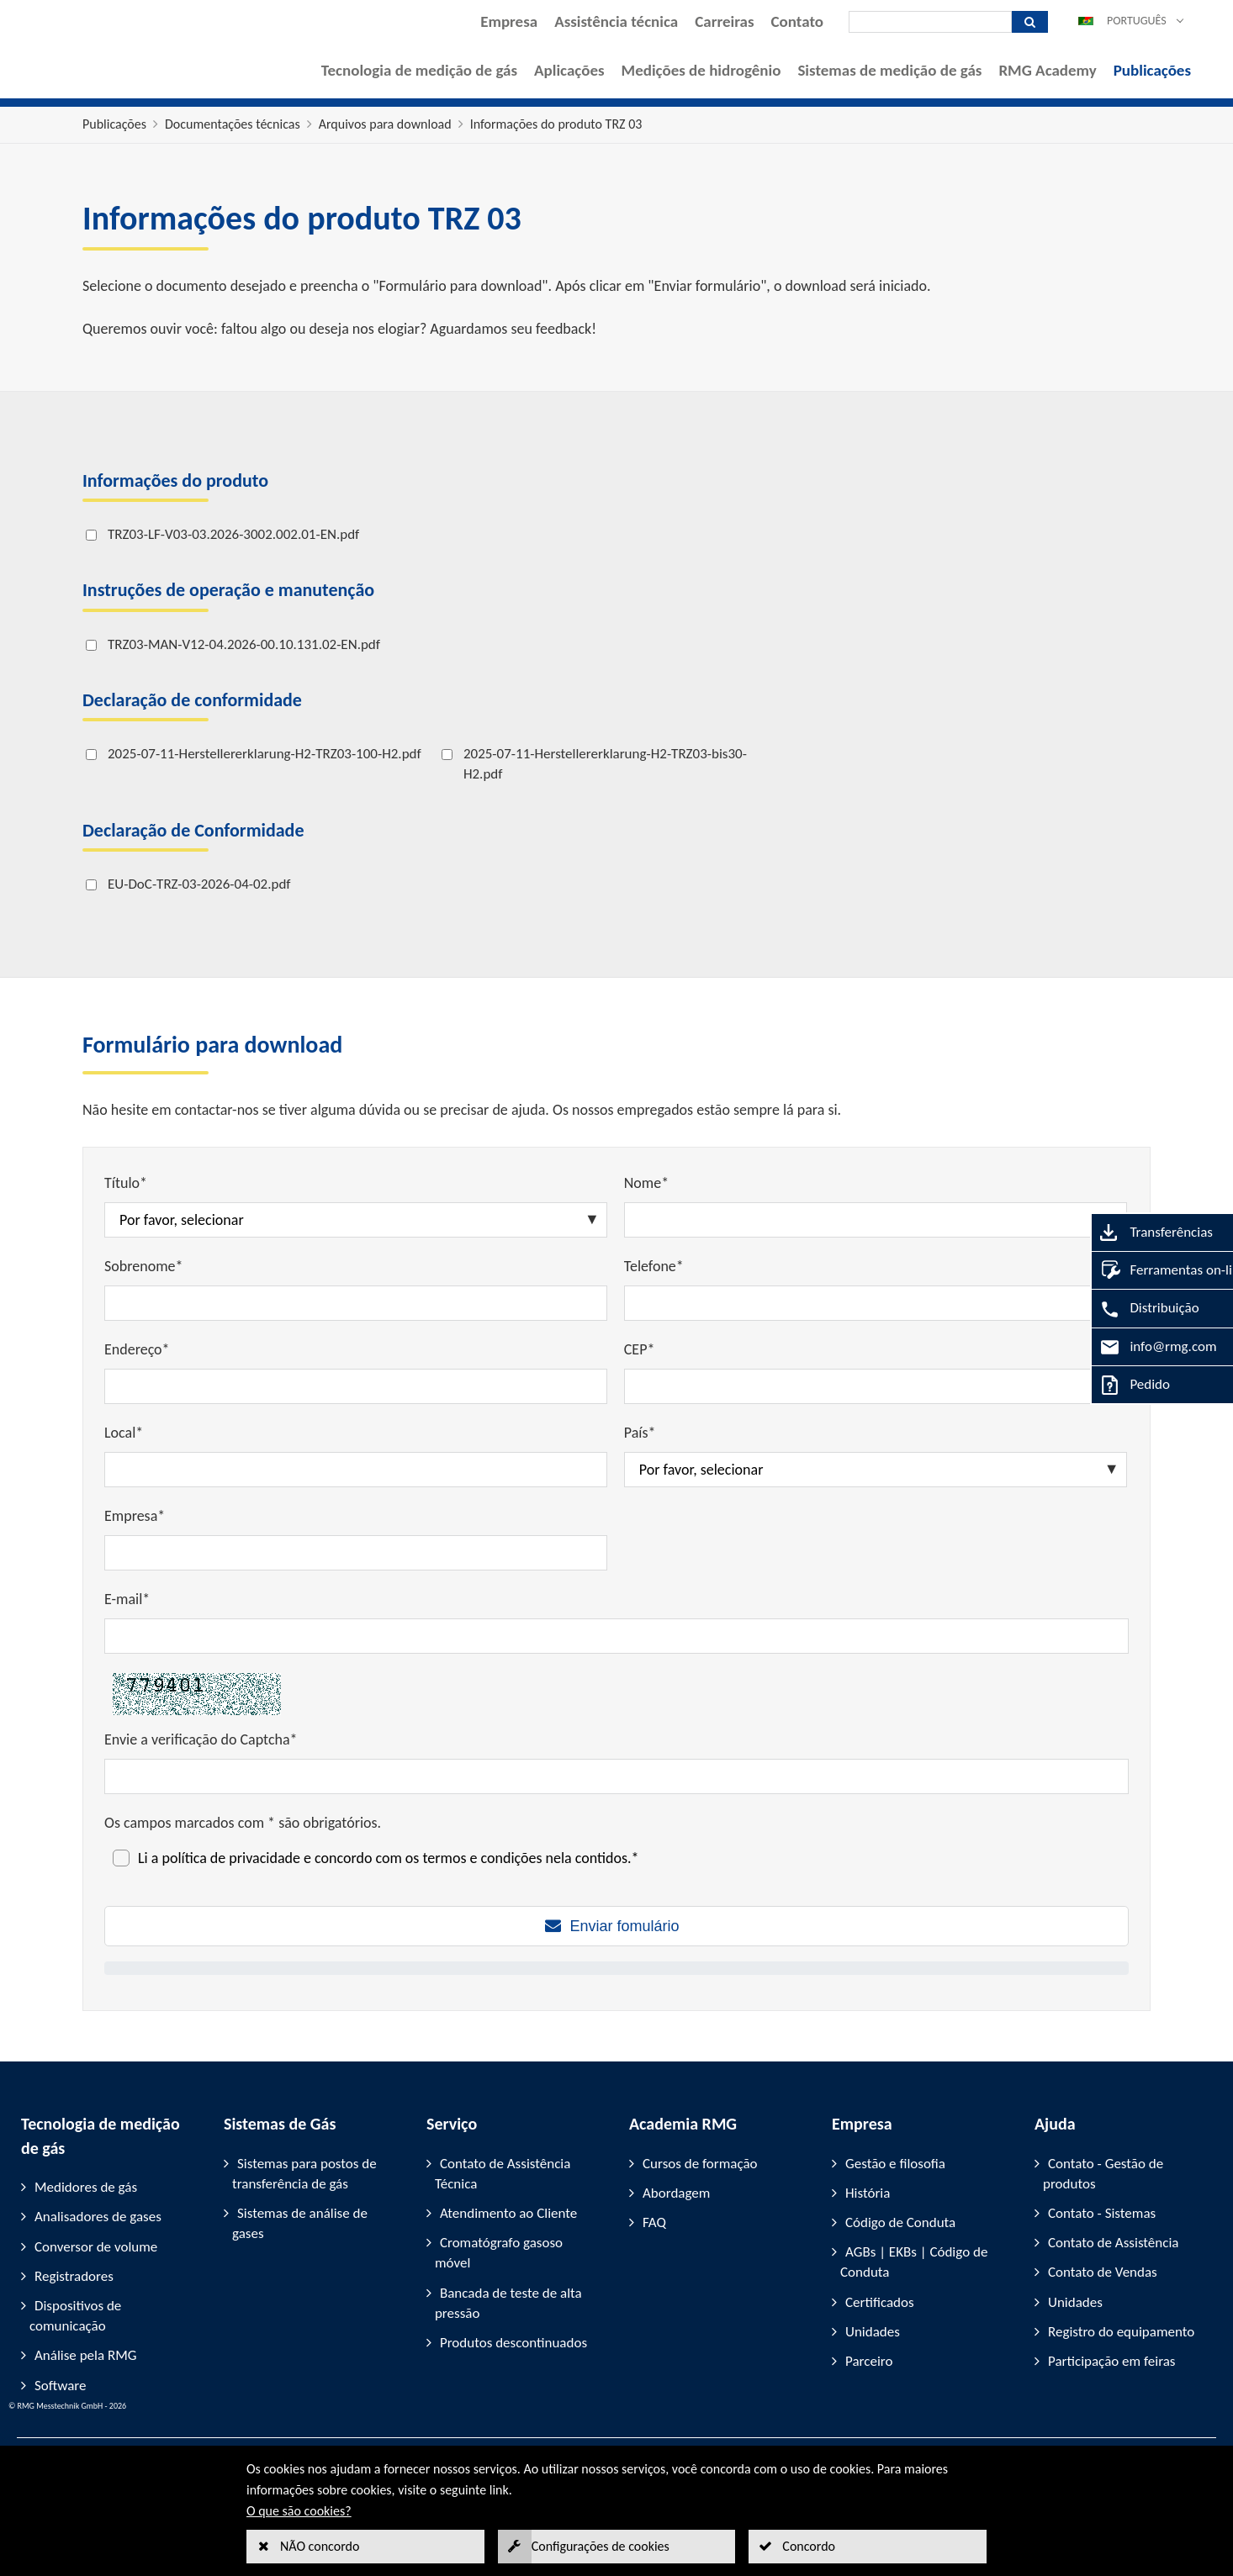 Image resolution: width=1233 pixels, height=2576 pixels. Describe the element at coordinates (508, 2303) in the screenshot. I see `Bancada de teste de alta pressão` at that location.